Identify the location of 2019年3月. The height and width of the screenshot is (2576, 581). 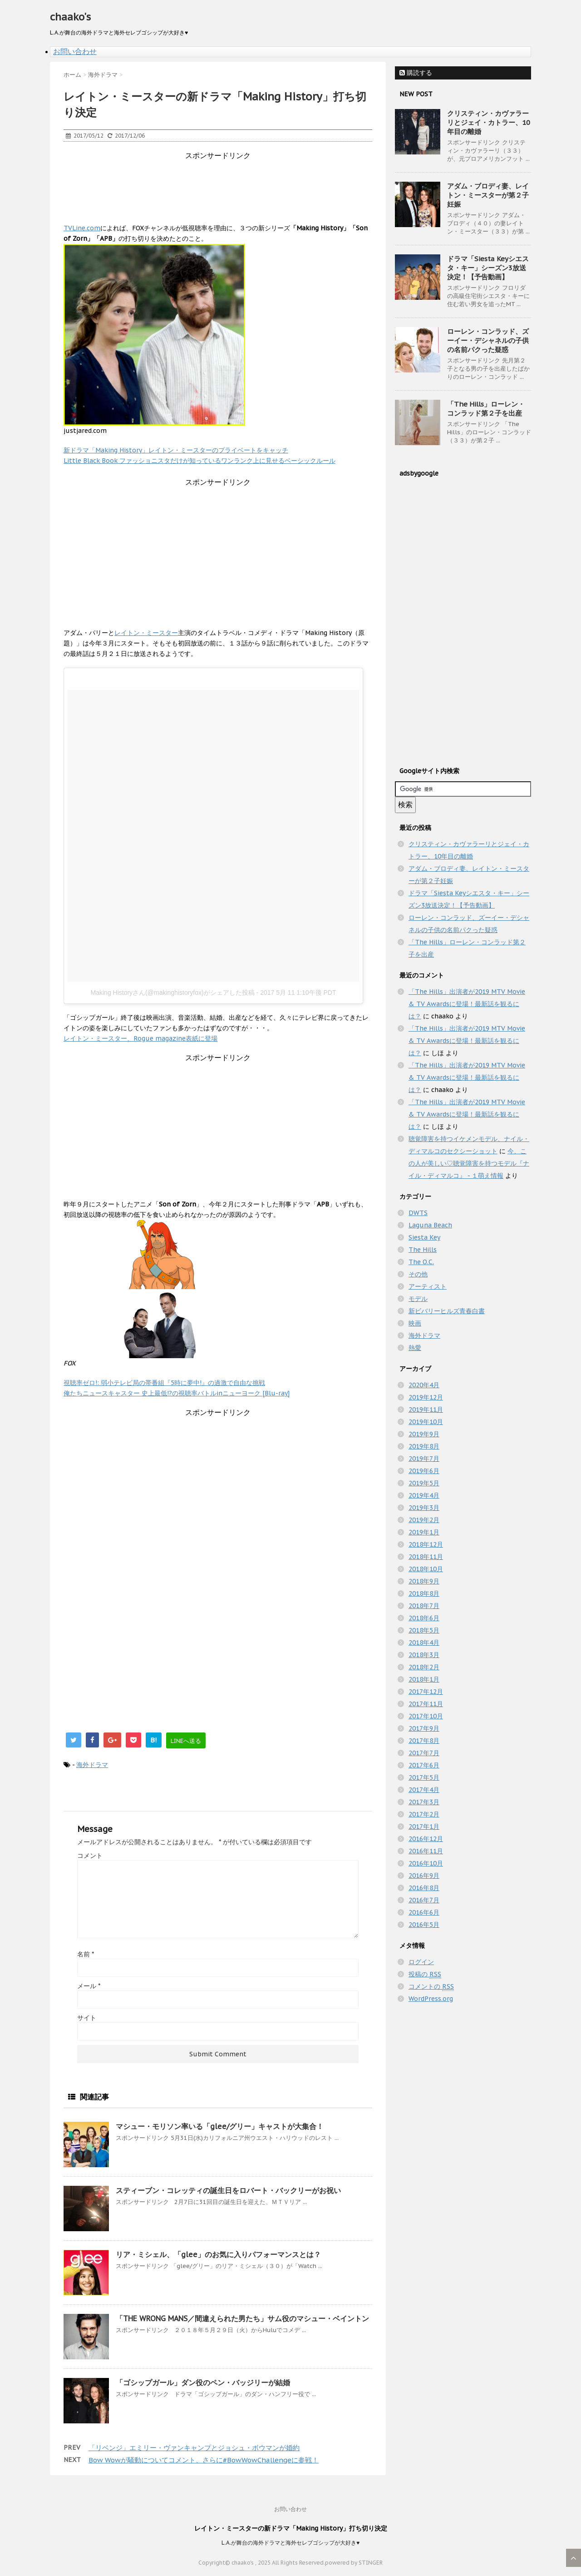
(424, 1508).